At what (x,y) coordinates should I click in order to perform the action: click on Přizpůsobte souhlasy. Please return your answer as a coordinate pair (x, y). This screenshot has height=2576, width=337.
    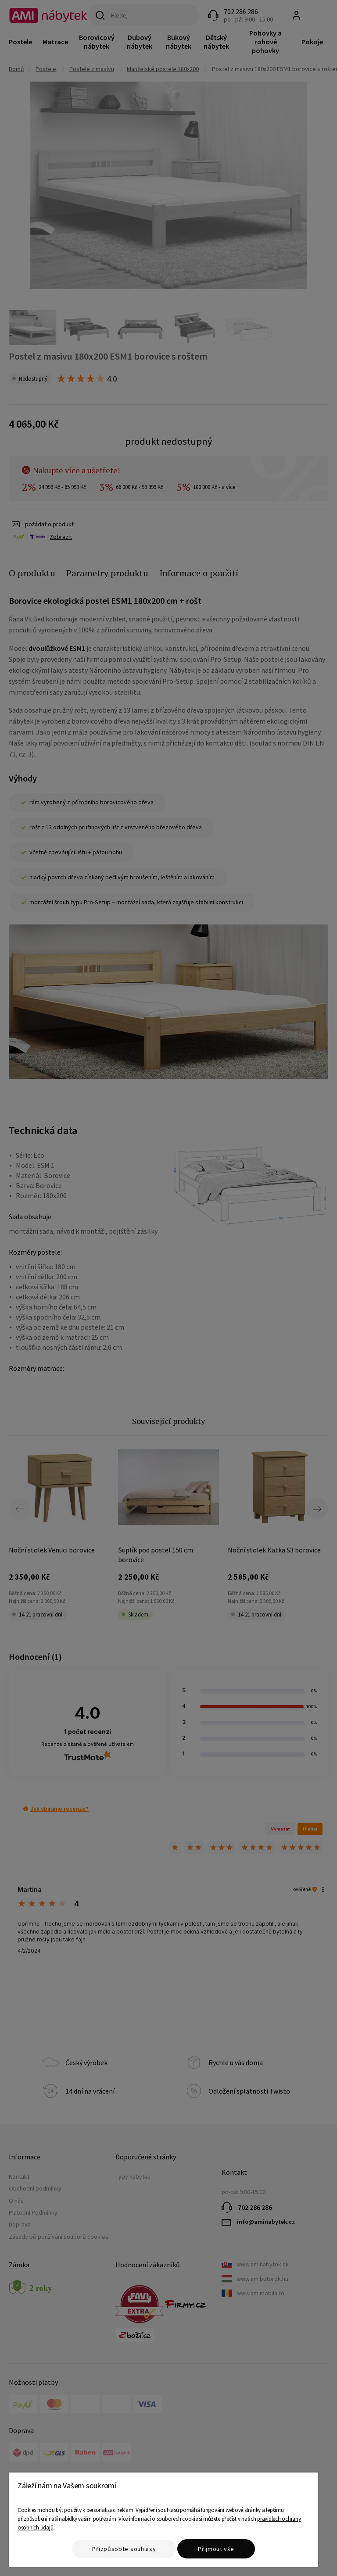
    Looking at the image, I should click on (124, 2549).